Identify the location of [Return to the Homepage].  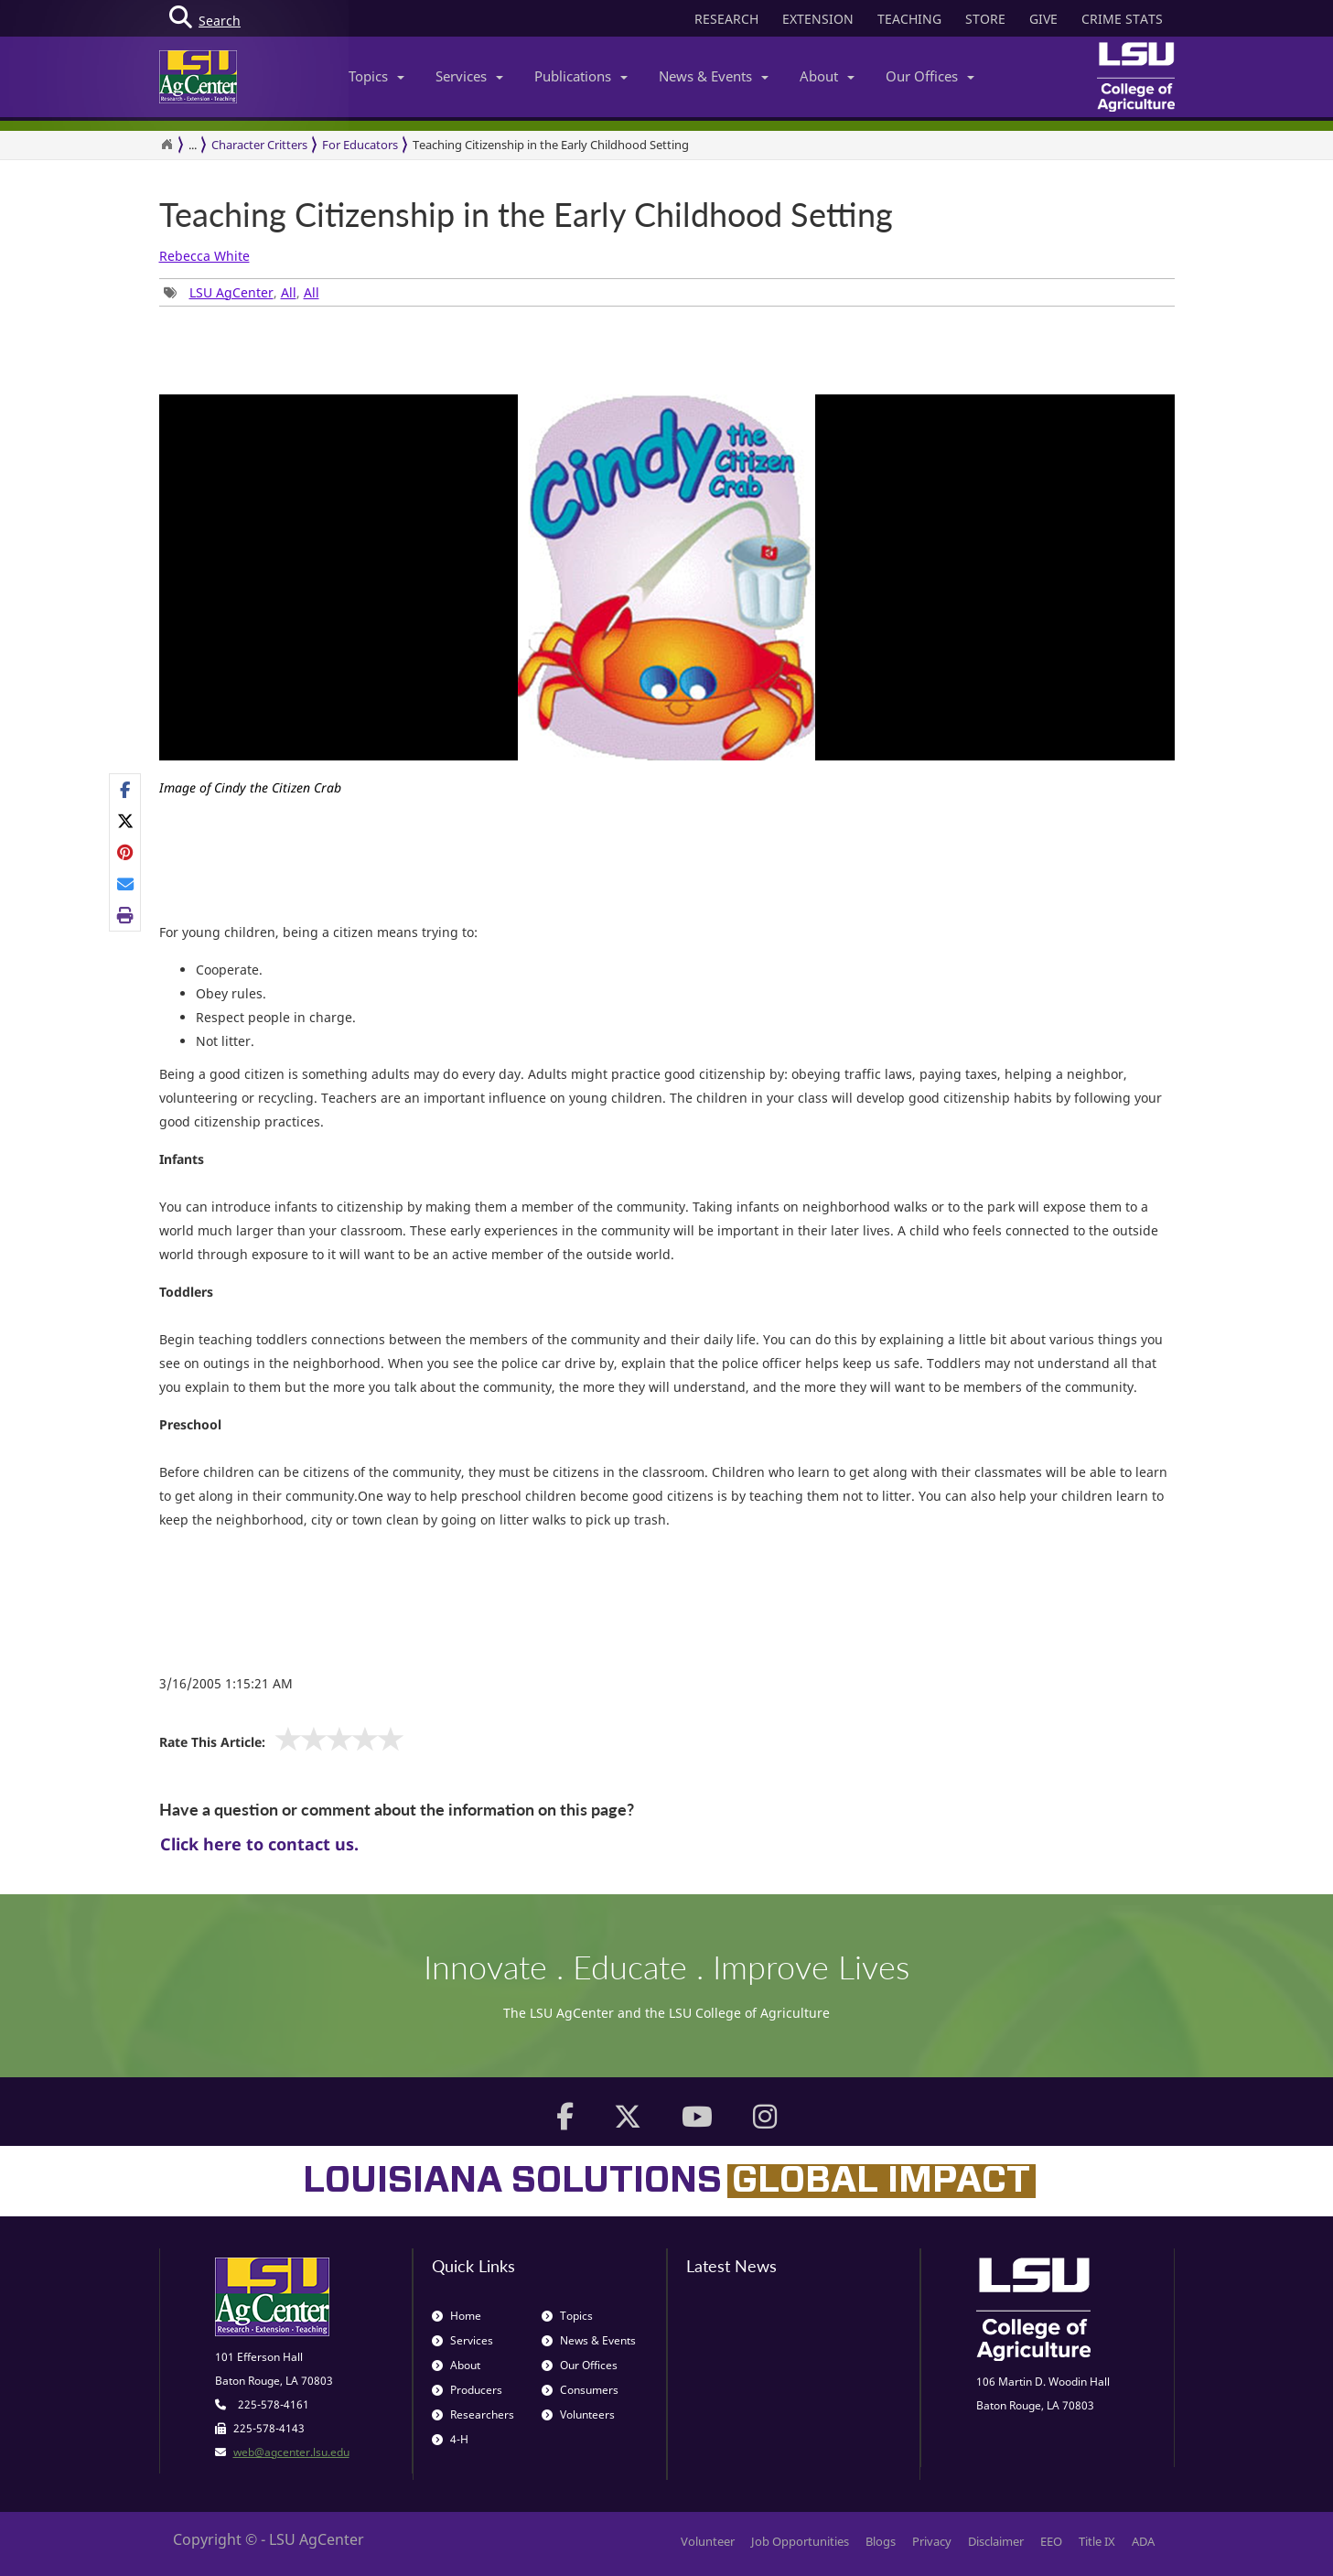
(166, 144).